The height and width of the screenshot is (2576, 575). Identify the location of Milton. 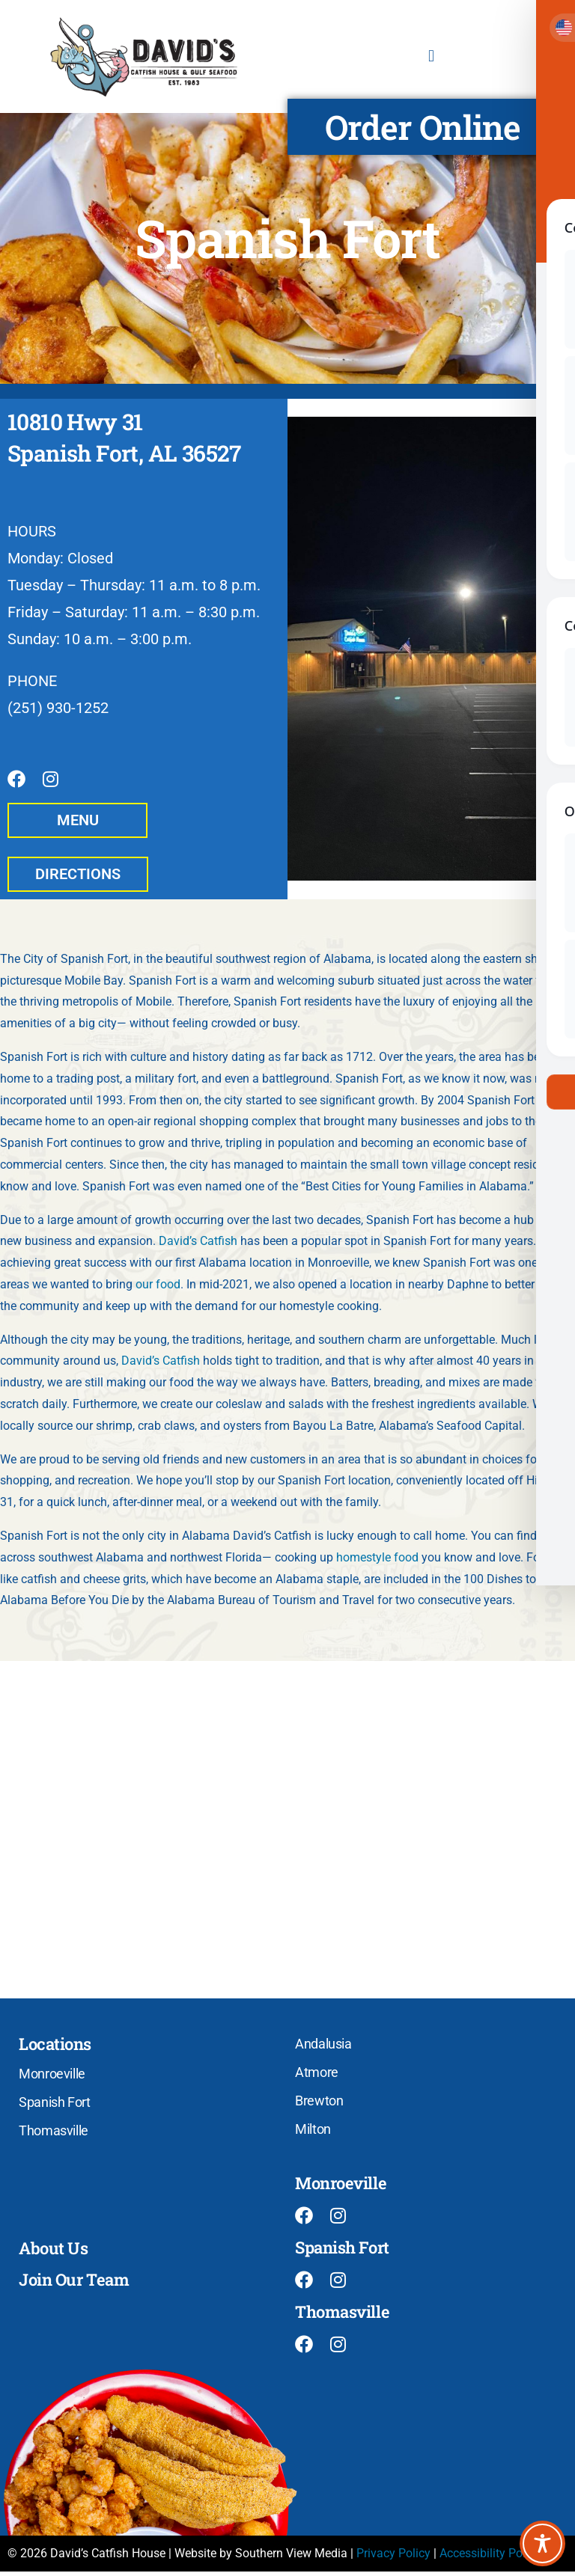
(313, 2133).